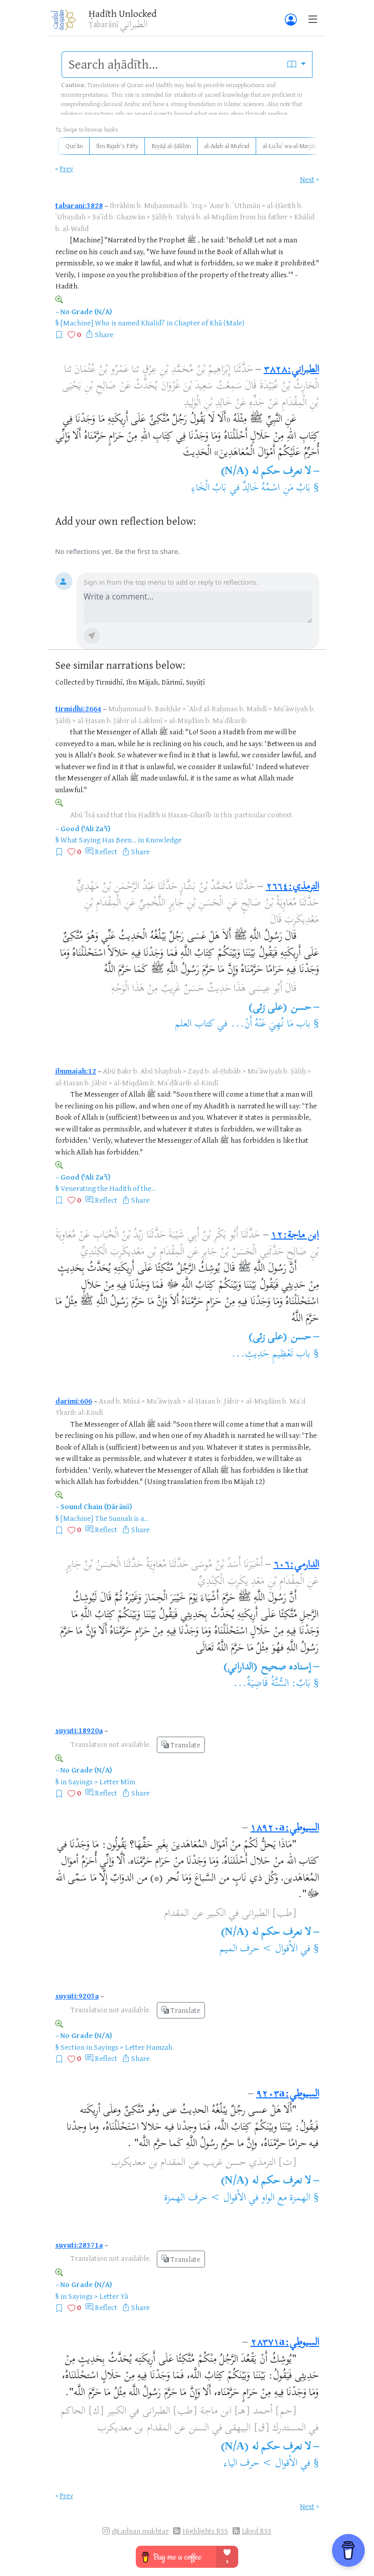 The image size is (374, 2576). Describe the element at coordinates (285, 1828) in the screenshot. I see `السيوطي:١٨٩٢٠a` at that location.